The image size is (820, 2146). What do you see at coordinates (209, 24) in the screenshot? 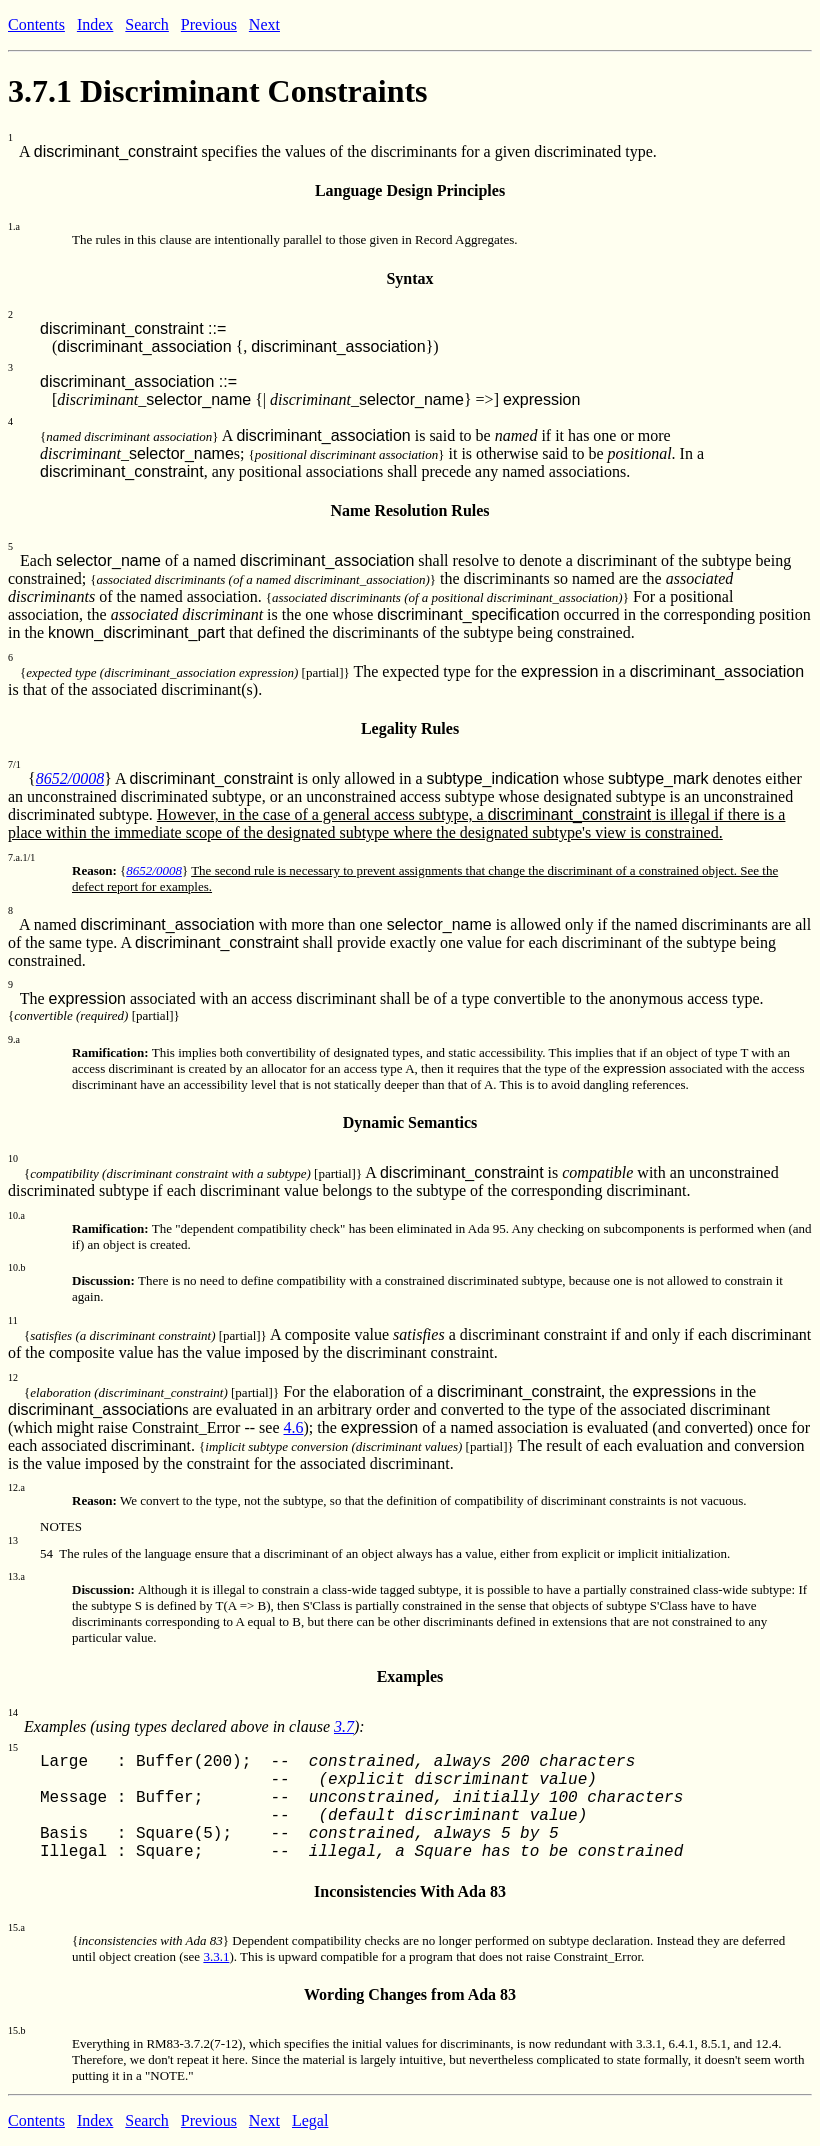
I see `Previous` at bounding box center [209, 24].